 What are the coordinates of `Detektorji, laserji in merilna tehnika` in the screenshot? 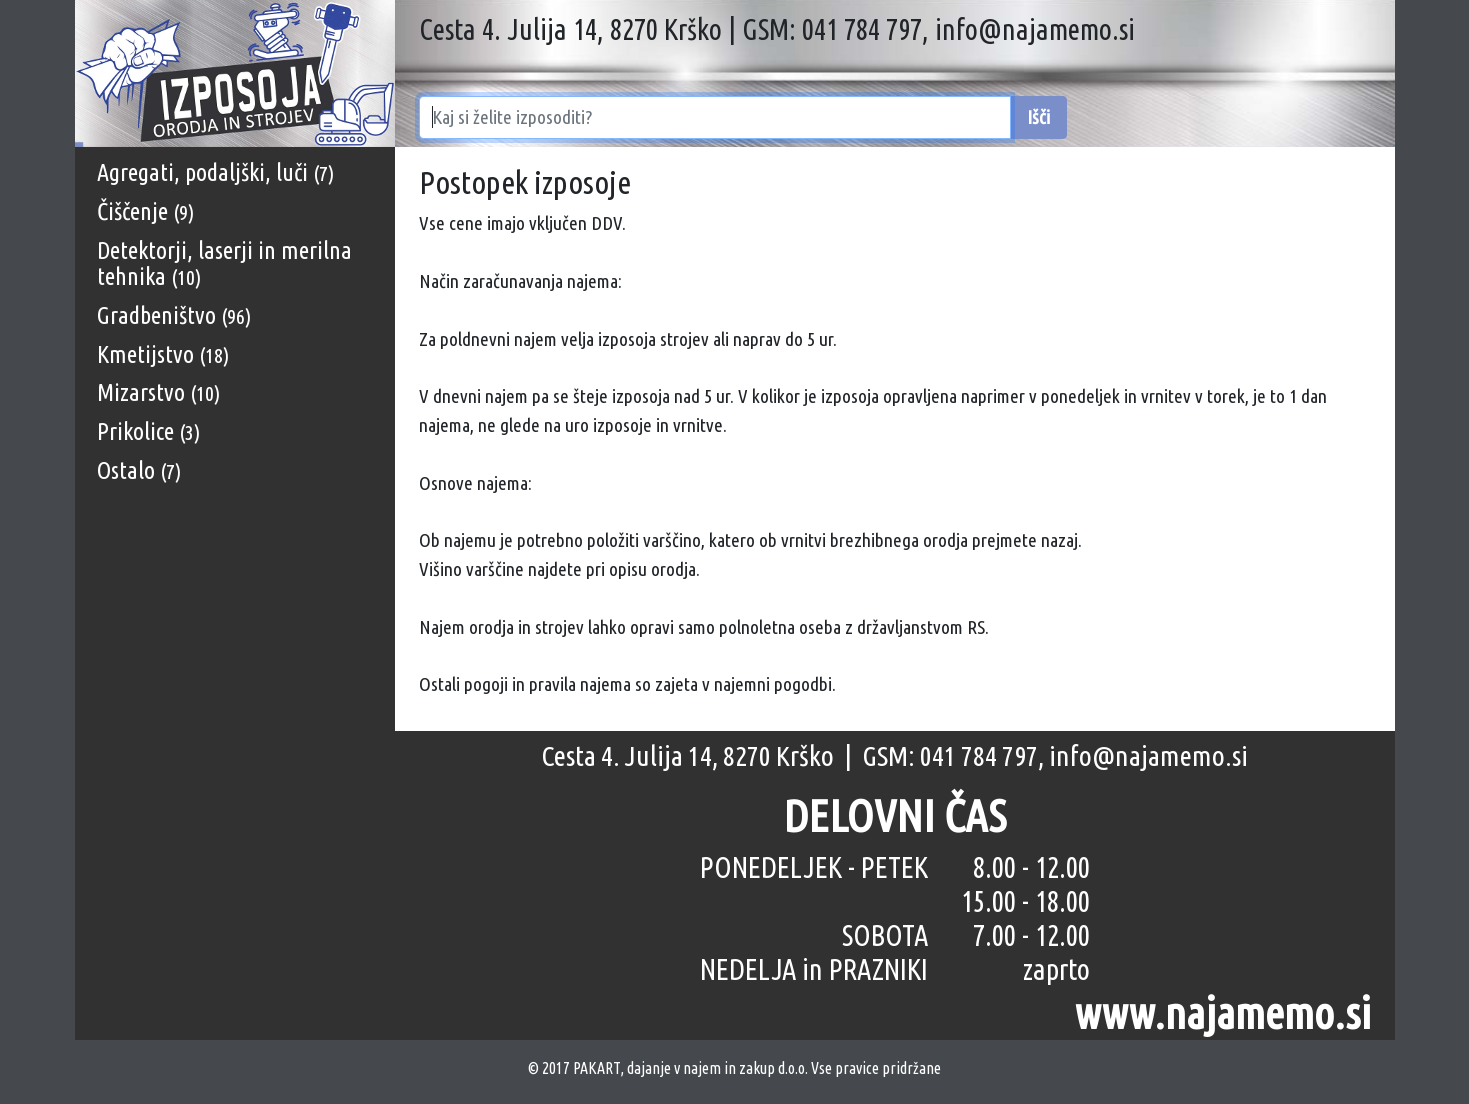 It's located at (224, 263).